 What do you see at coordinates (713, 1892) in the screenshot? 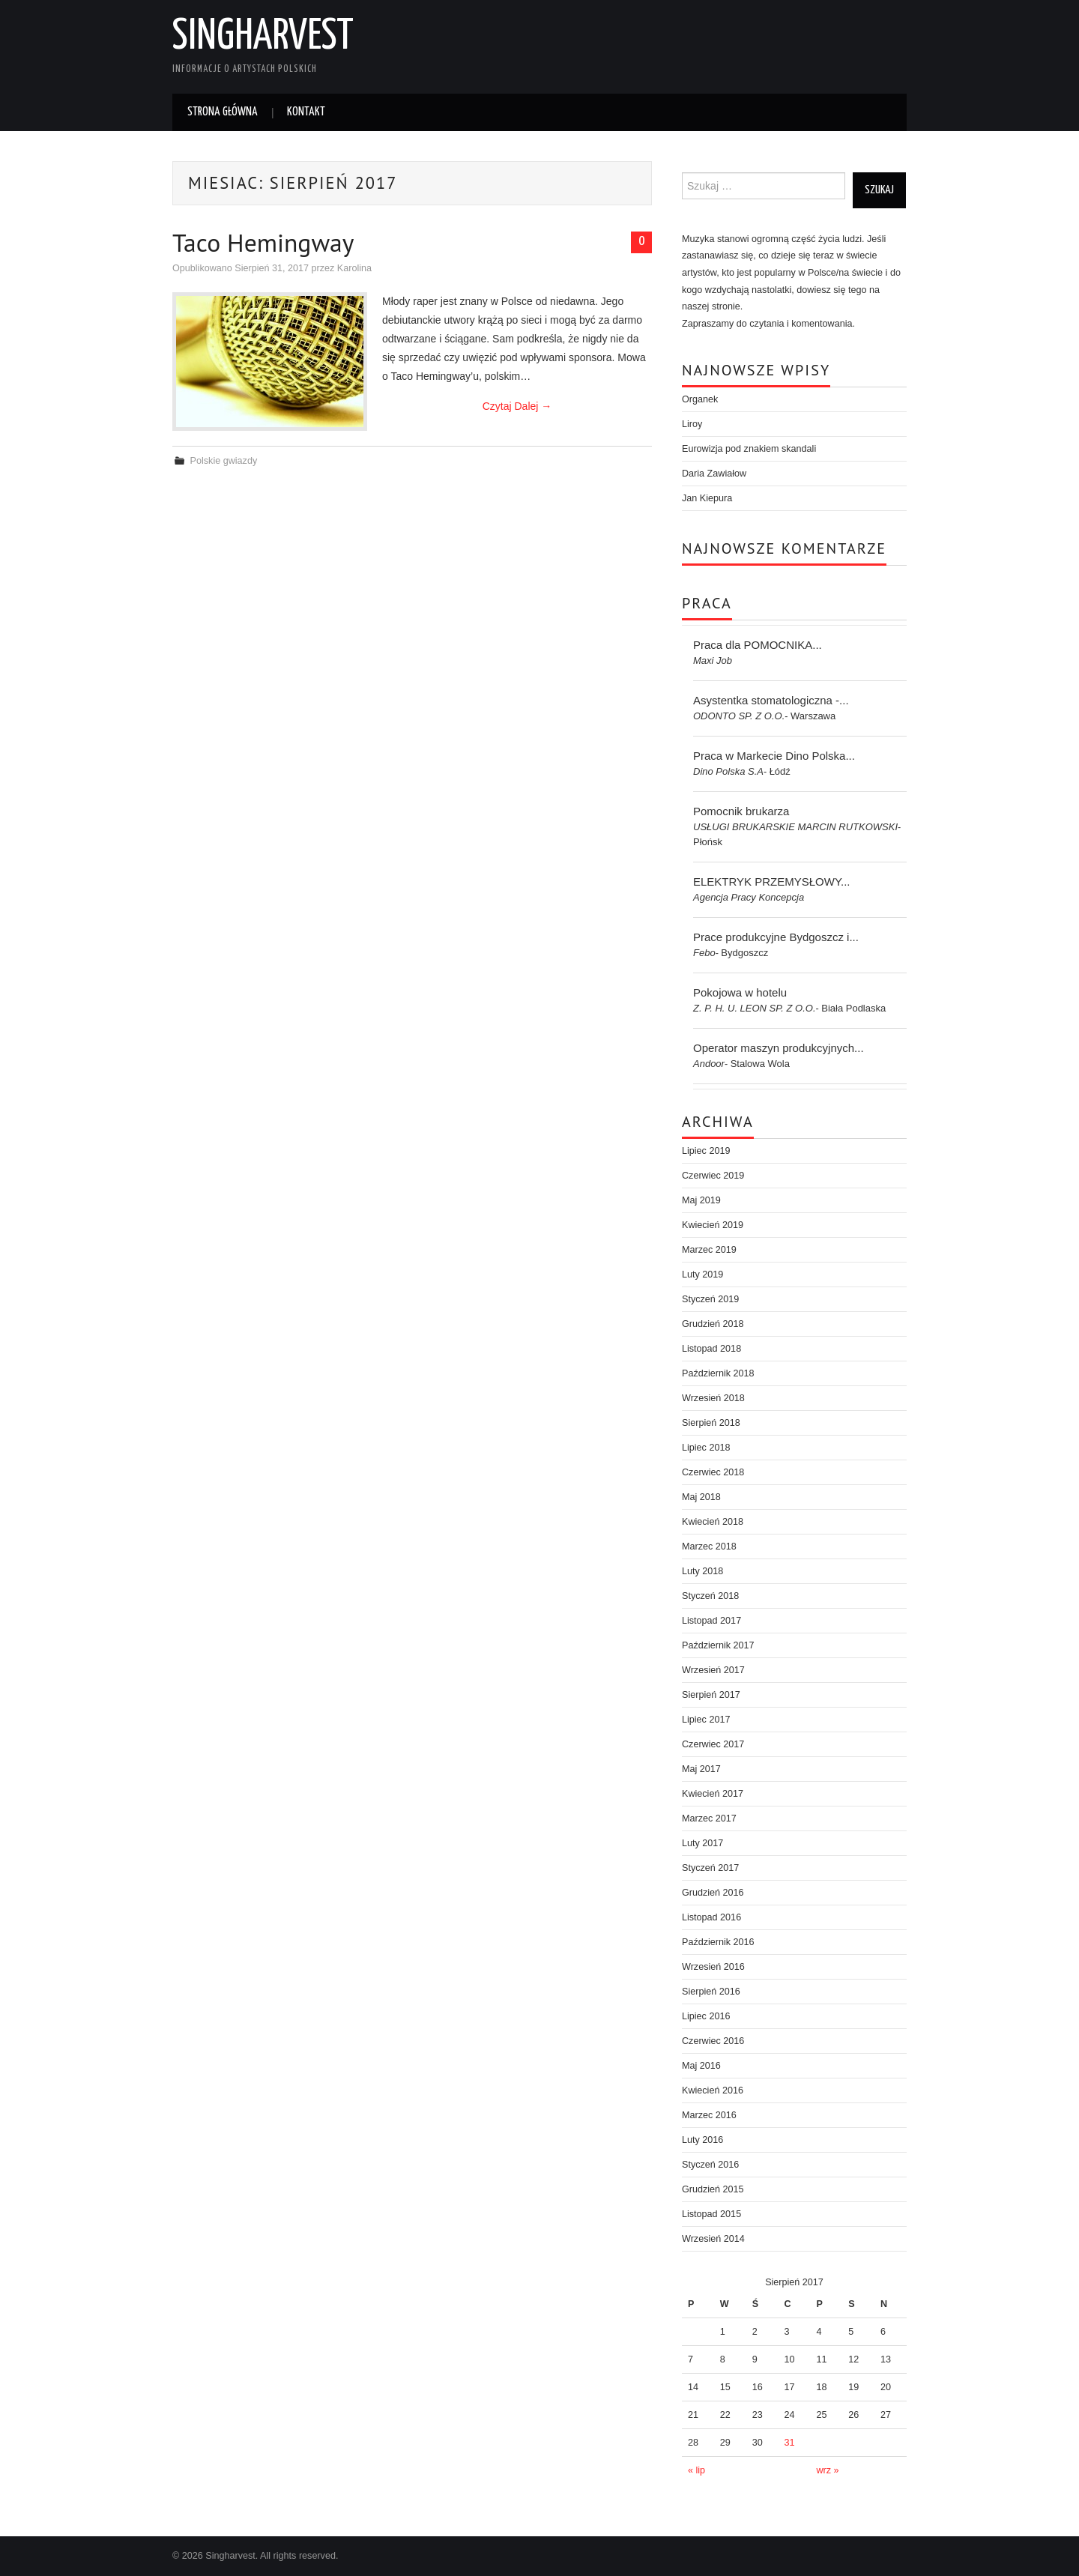
I see `Grudzień 2016` at bounding box center [713, 1892].